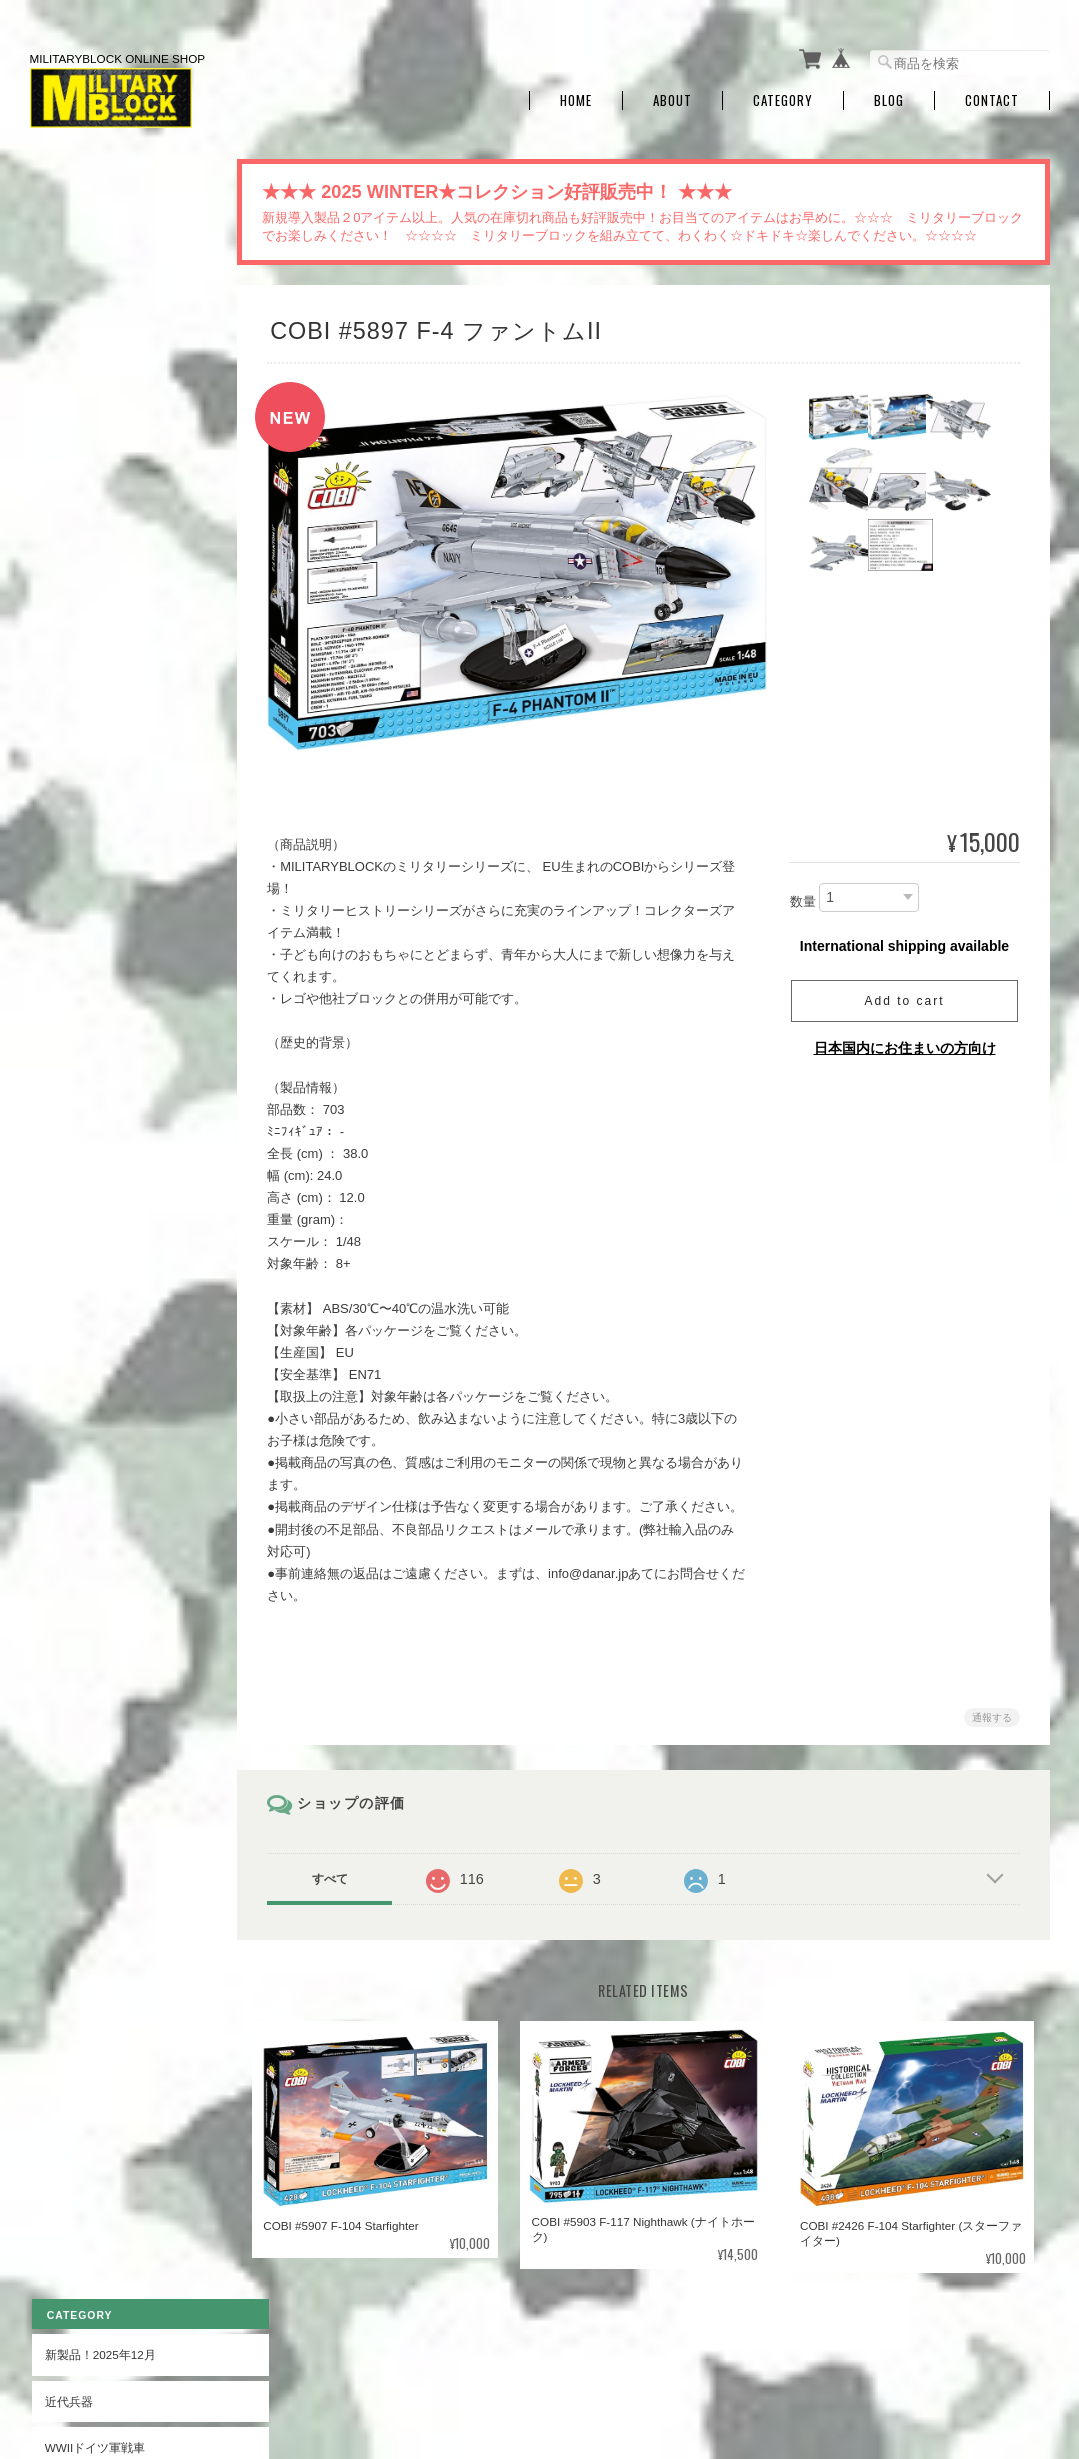 Image resolution: width=1079 pixels, height=2459 pixels. Describe the element at coordinates (66, 810) in the screenshot. I see `OUTLET` at that location.